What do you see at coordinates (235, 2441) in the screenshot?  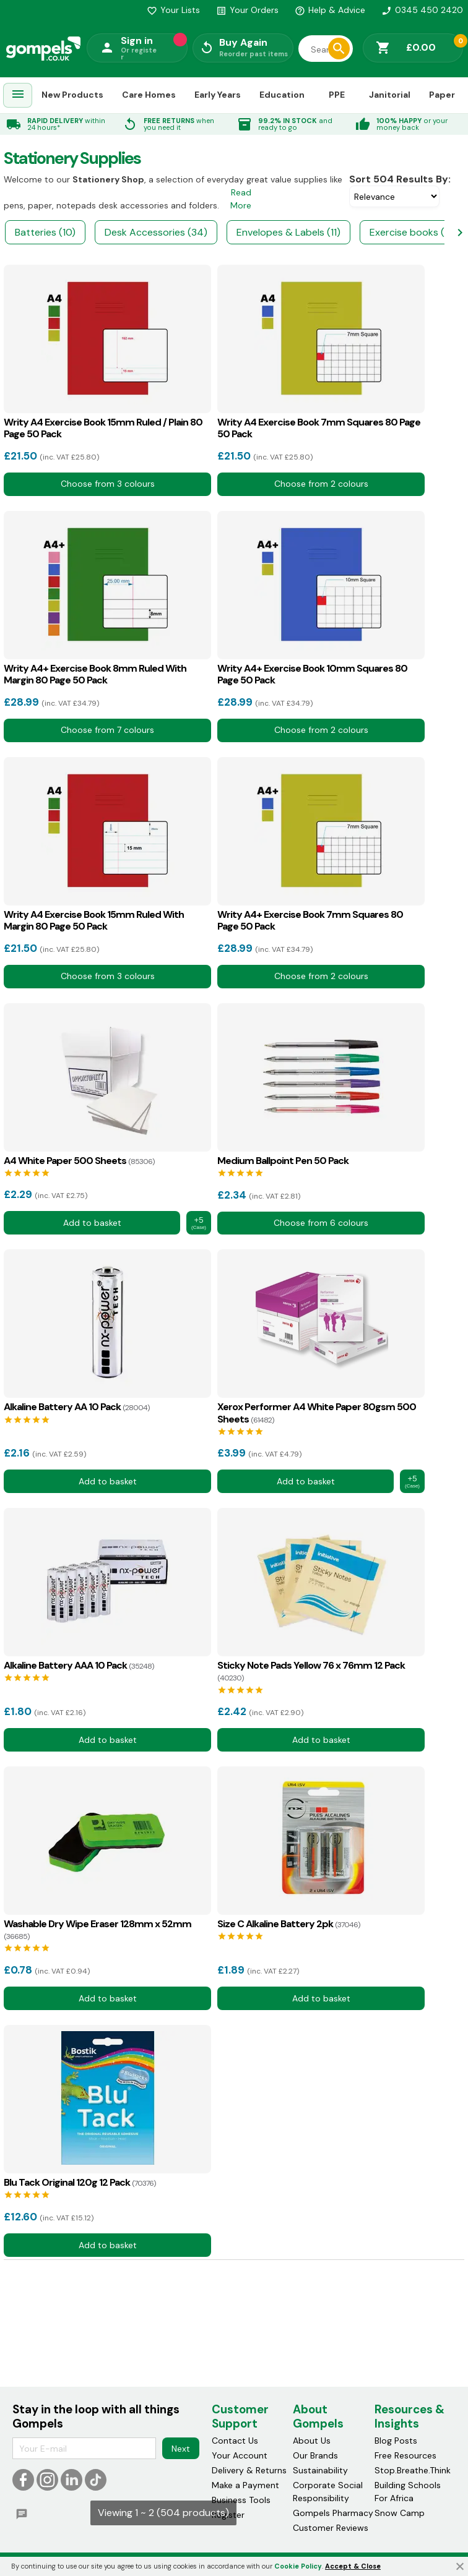 I see `Contact Us` at bounding box center [235, 2441].